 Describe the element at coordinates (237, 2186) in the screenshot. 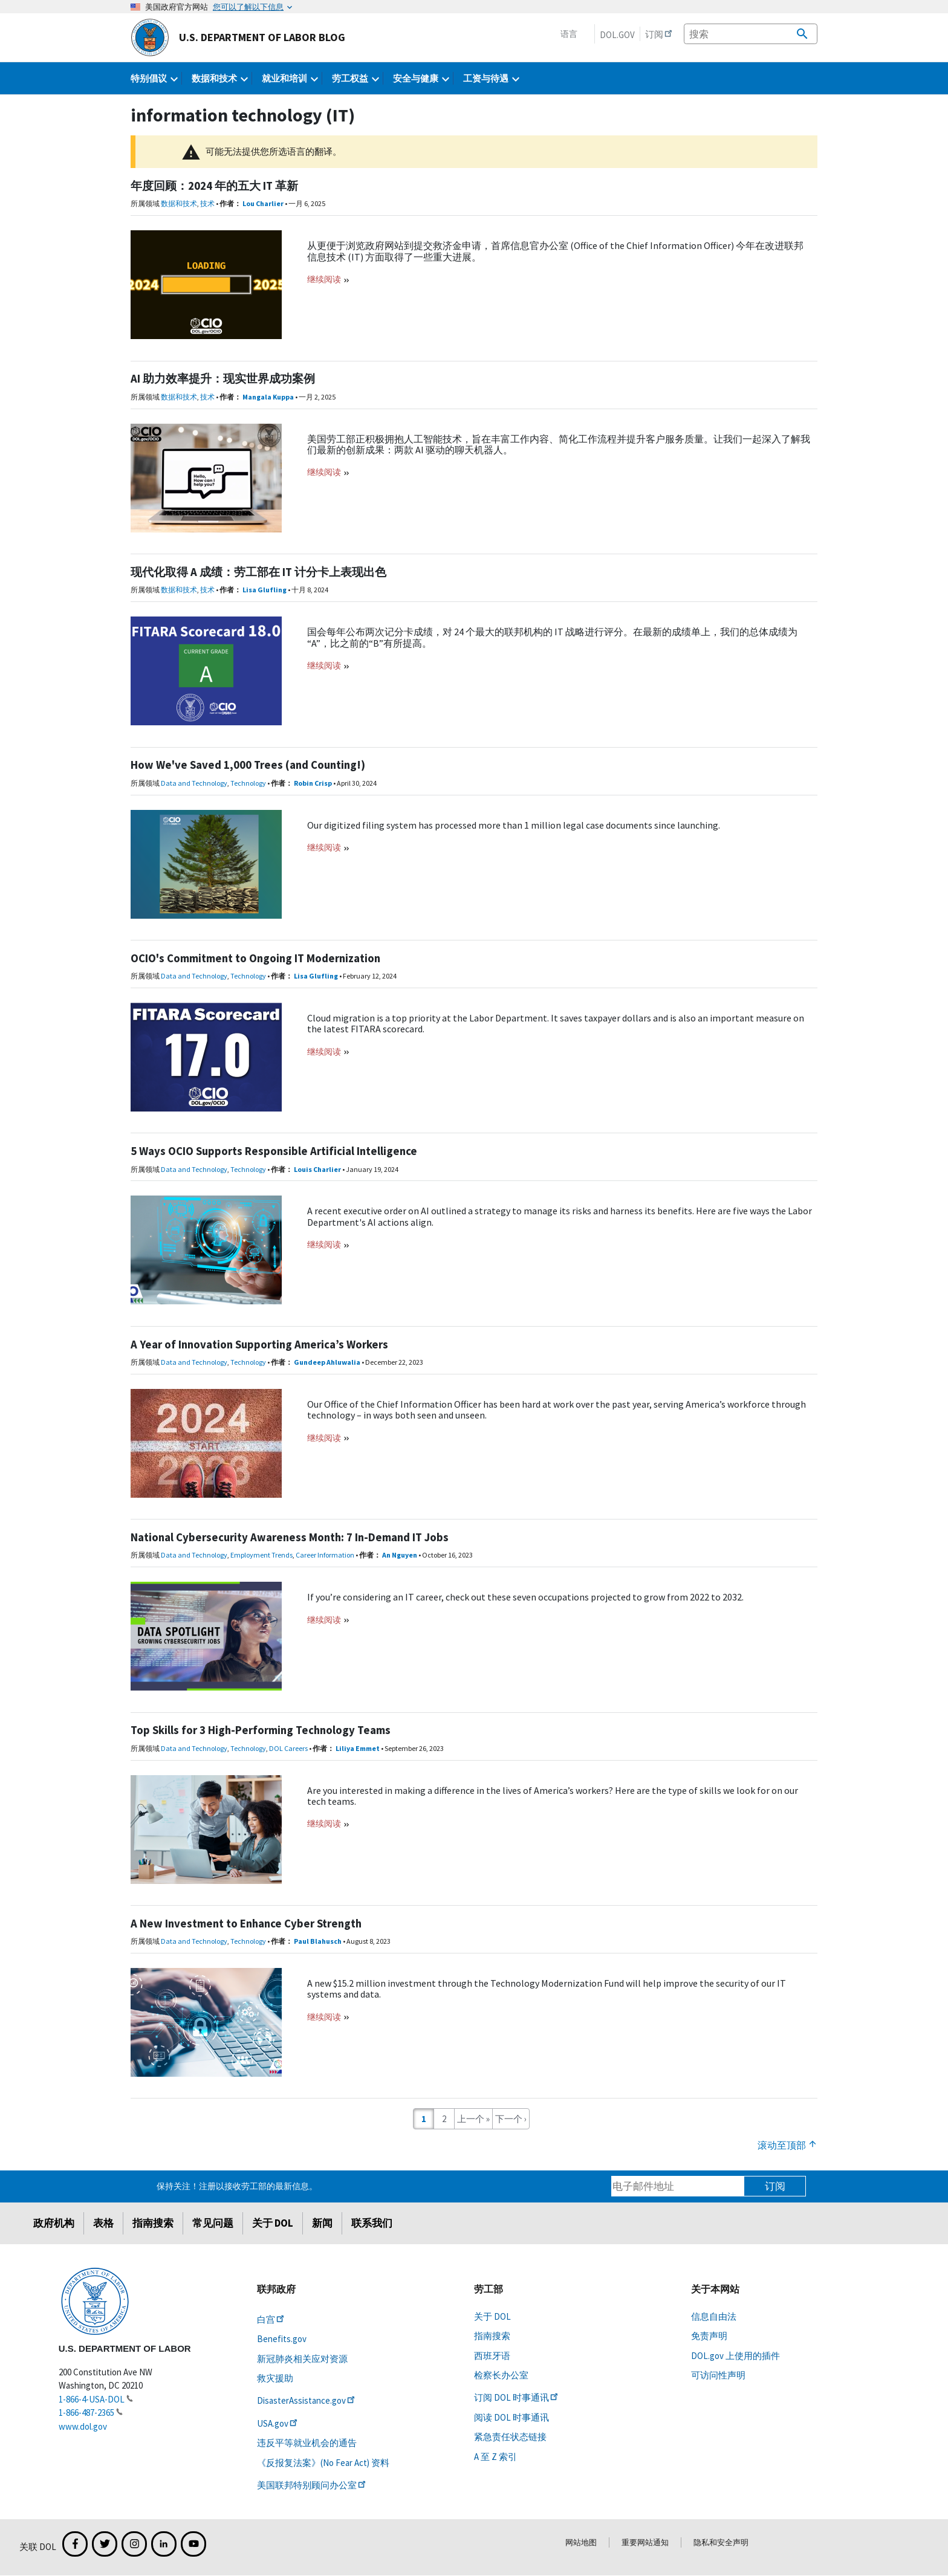

I see `保持关注！注册以接收劳工部的最新信息。` at that location.